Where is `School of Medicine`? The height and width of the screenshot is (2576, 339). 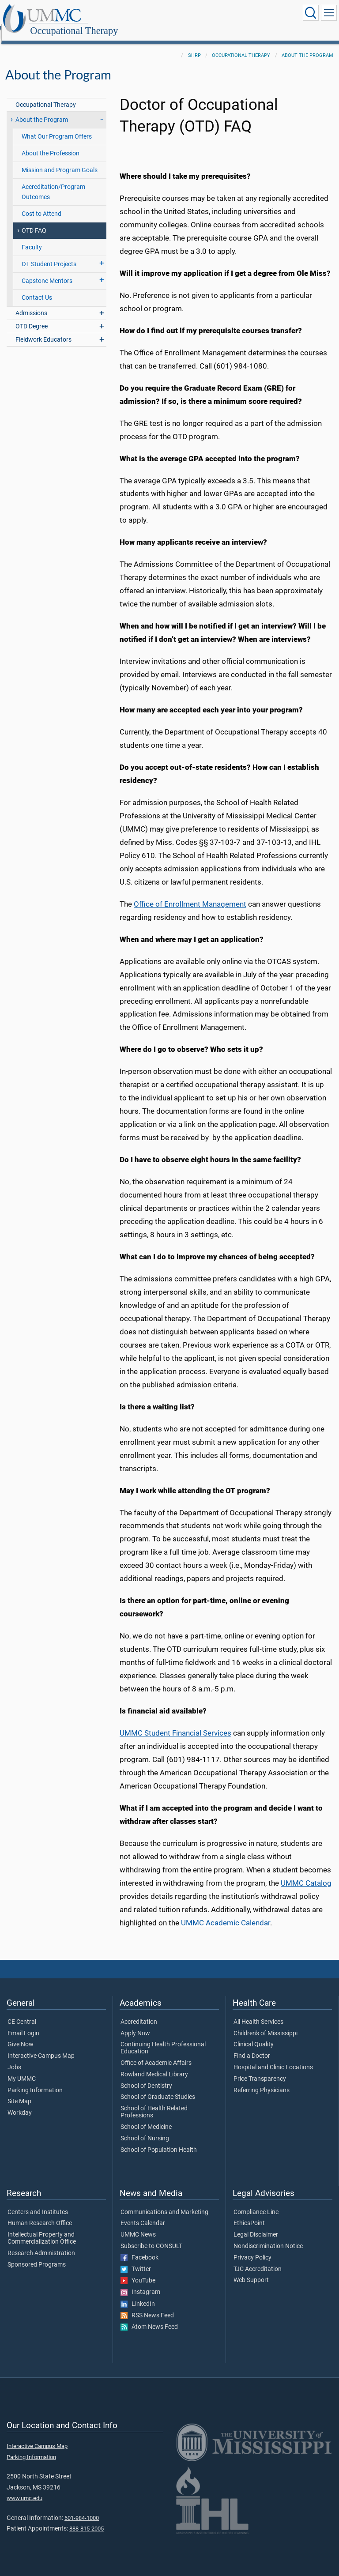 School of Medicine is located at coordinates (146, 2117).